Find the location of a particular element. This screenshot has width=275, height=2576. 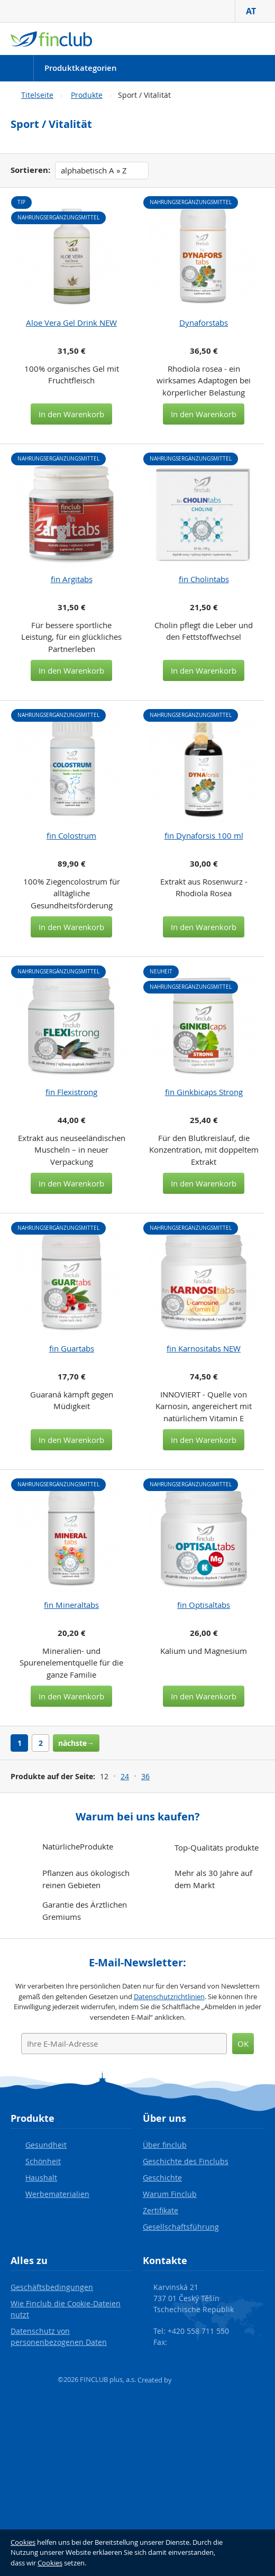

Geschichte is located at coordinates (162, 2178).